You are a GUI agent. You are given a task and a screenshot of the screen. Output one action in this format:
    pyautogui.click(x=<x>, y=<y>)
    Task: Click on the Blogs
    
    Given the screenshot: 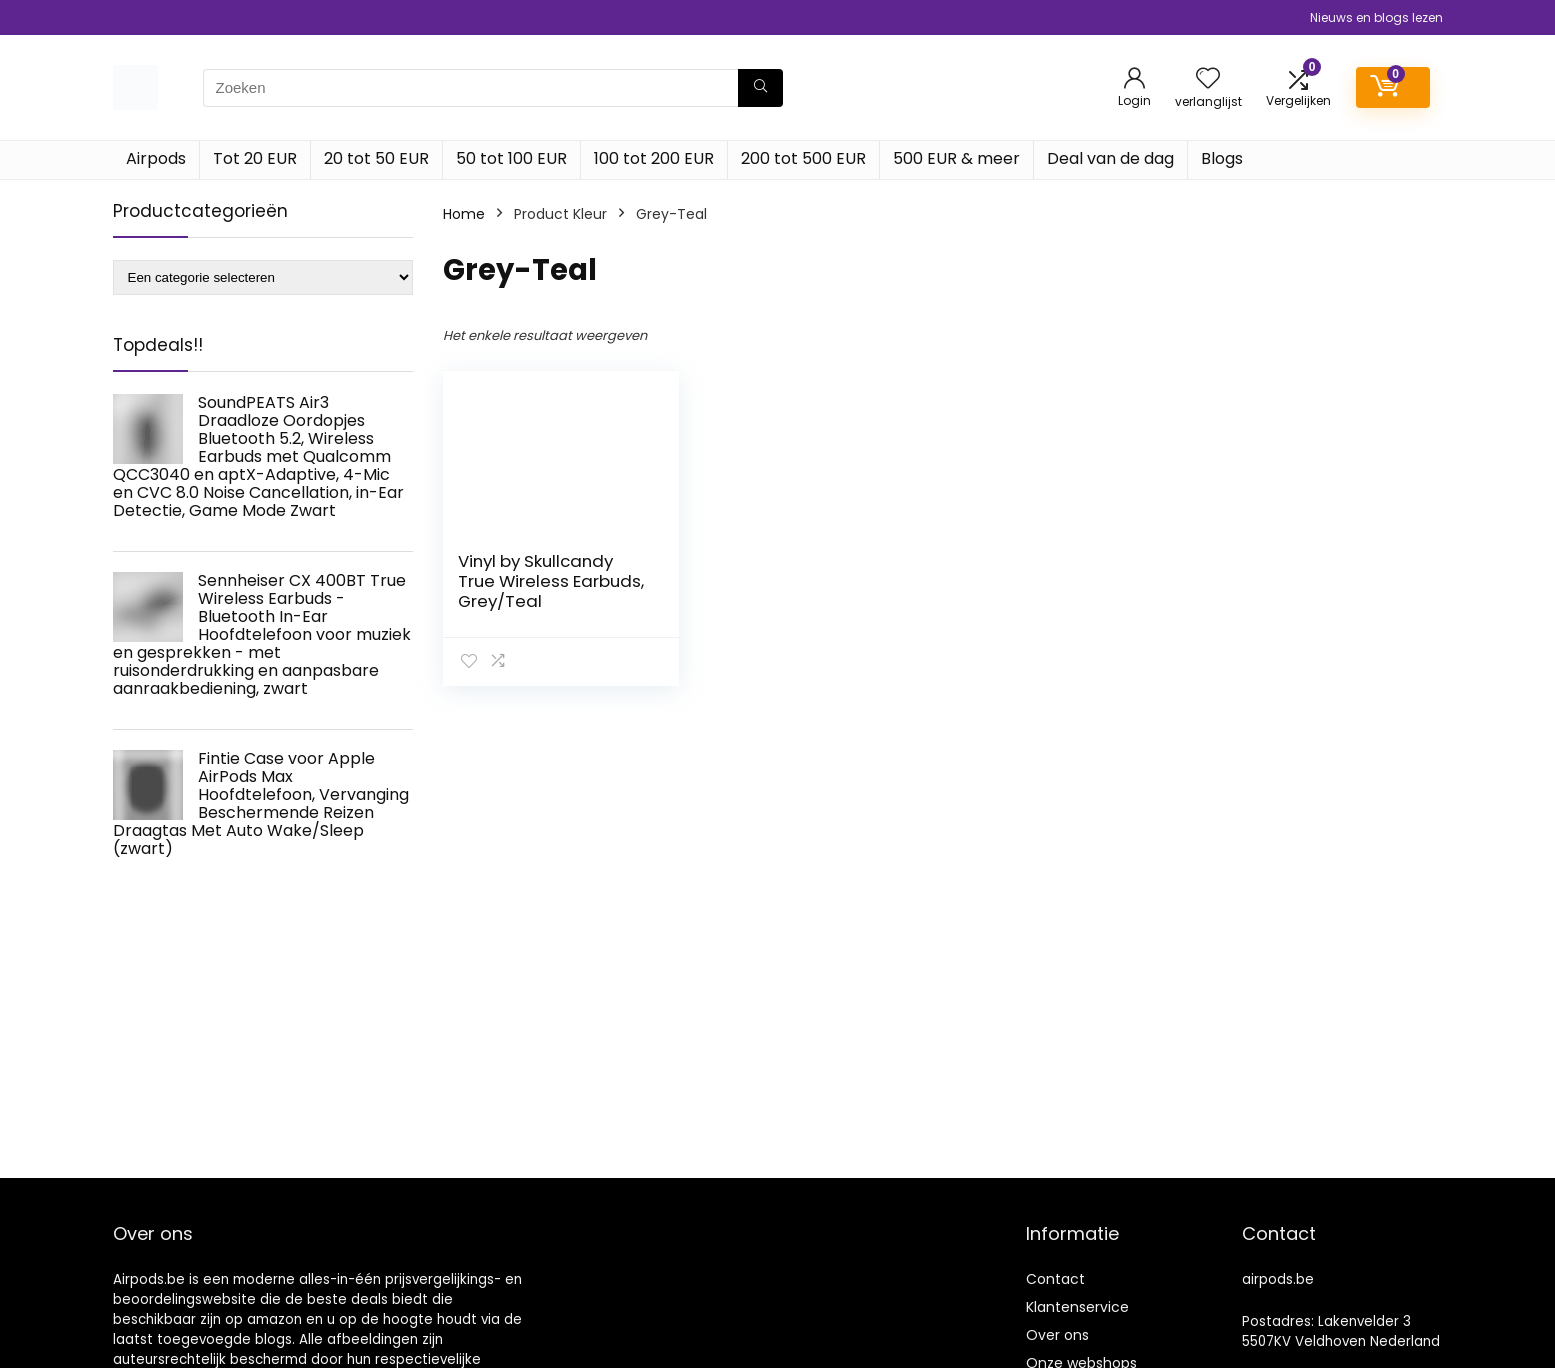 What is the action you would take?
    pyautogui.click(x=1222, y=158)
    